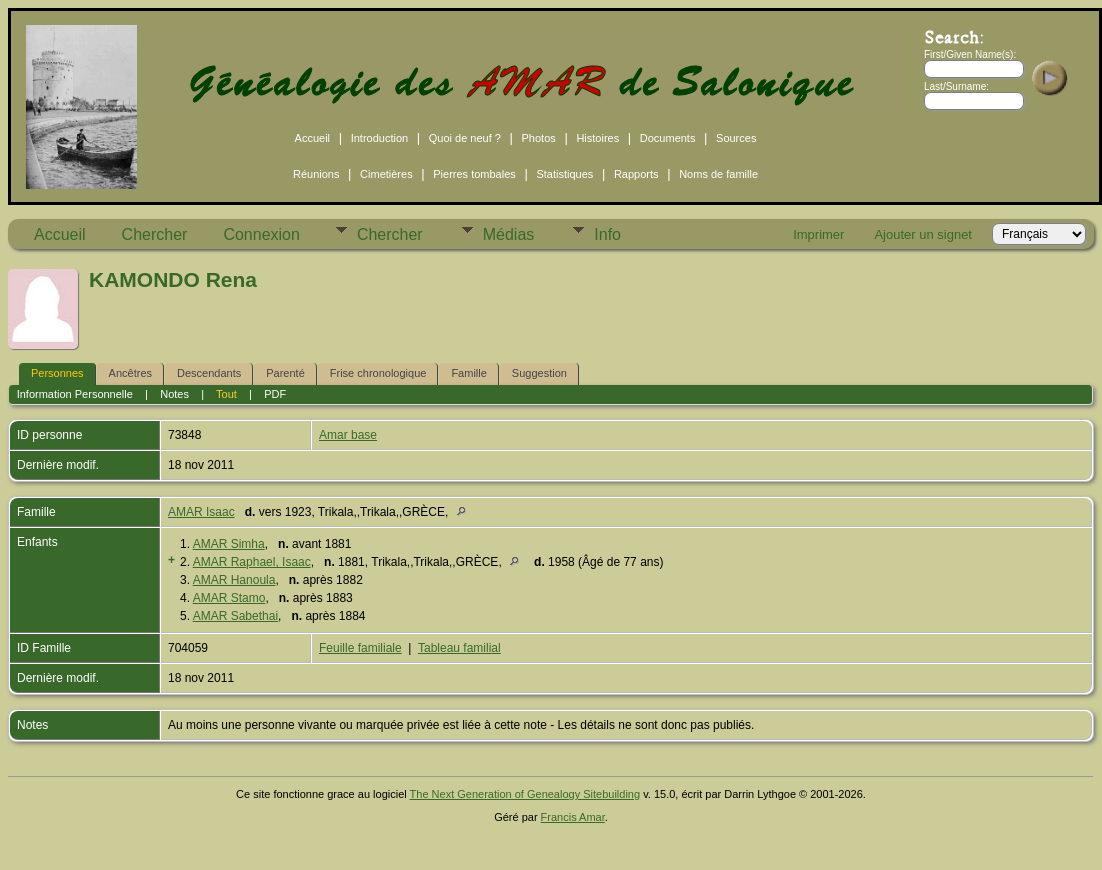  I want to click on Introduction, so click(379, 138).